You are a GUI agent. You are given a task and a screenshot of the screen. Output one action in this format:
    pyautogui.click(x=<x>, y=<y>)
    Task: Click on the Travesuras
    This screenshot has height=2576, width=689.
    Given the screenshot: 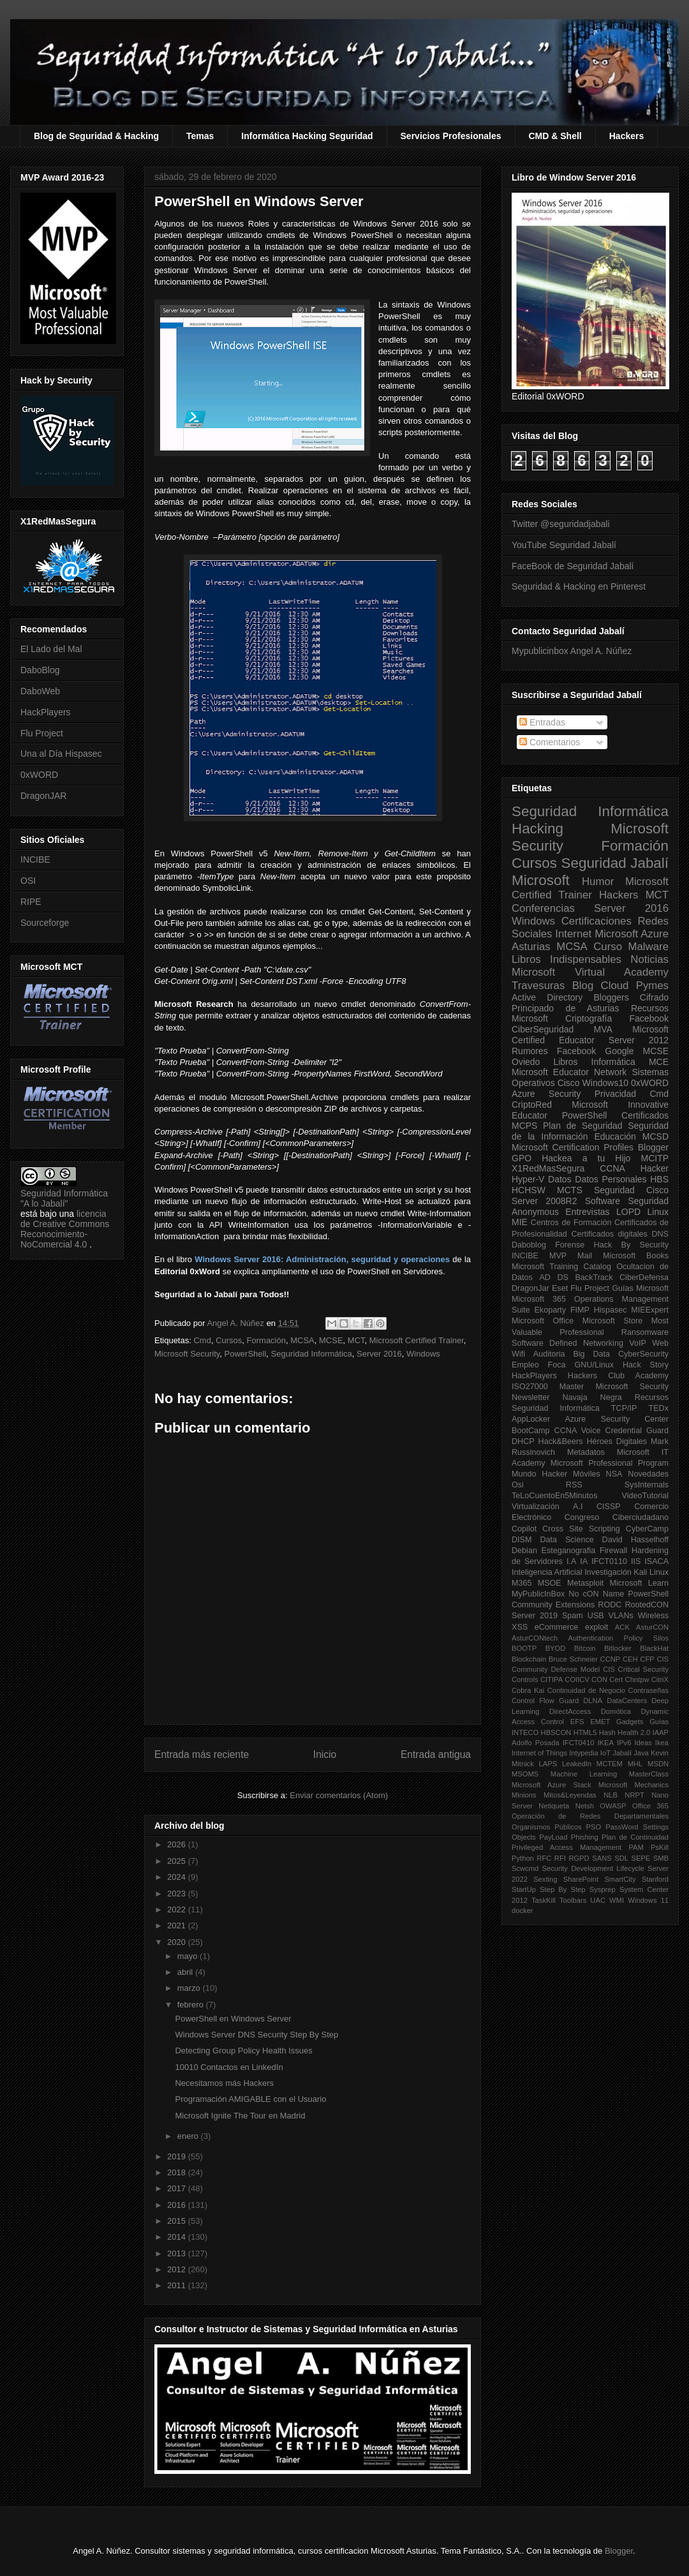 What is the action you would take?
    pyautogui.click(x=538, y=985)
    